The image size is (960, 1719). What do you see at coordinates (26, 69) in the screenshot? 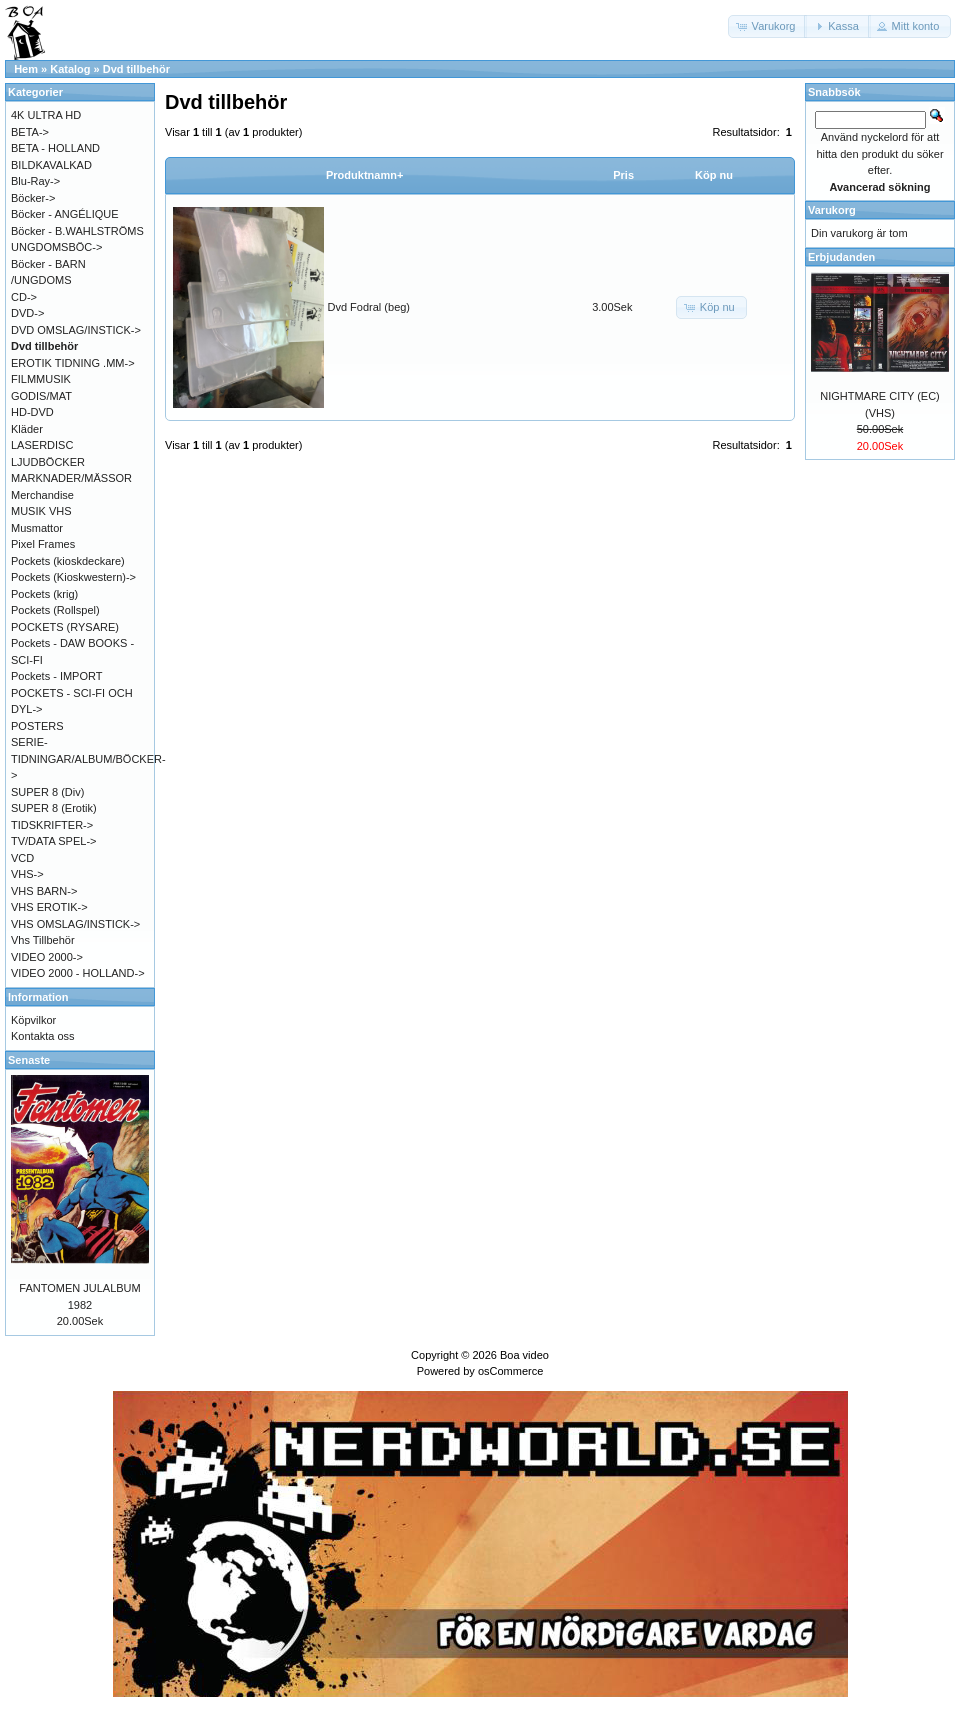
I see `Hem` at bounding box center [26, 69].